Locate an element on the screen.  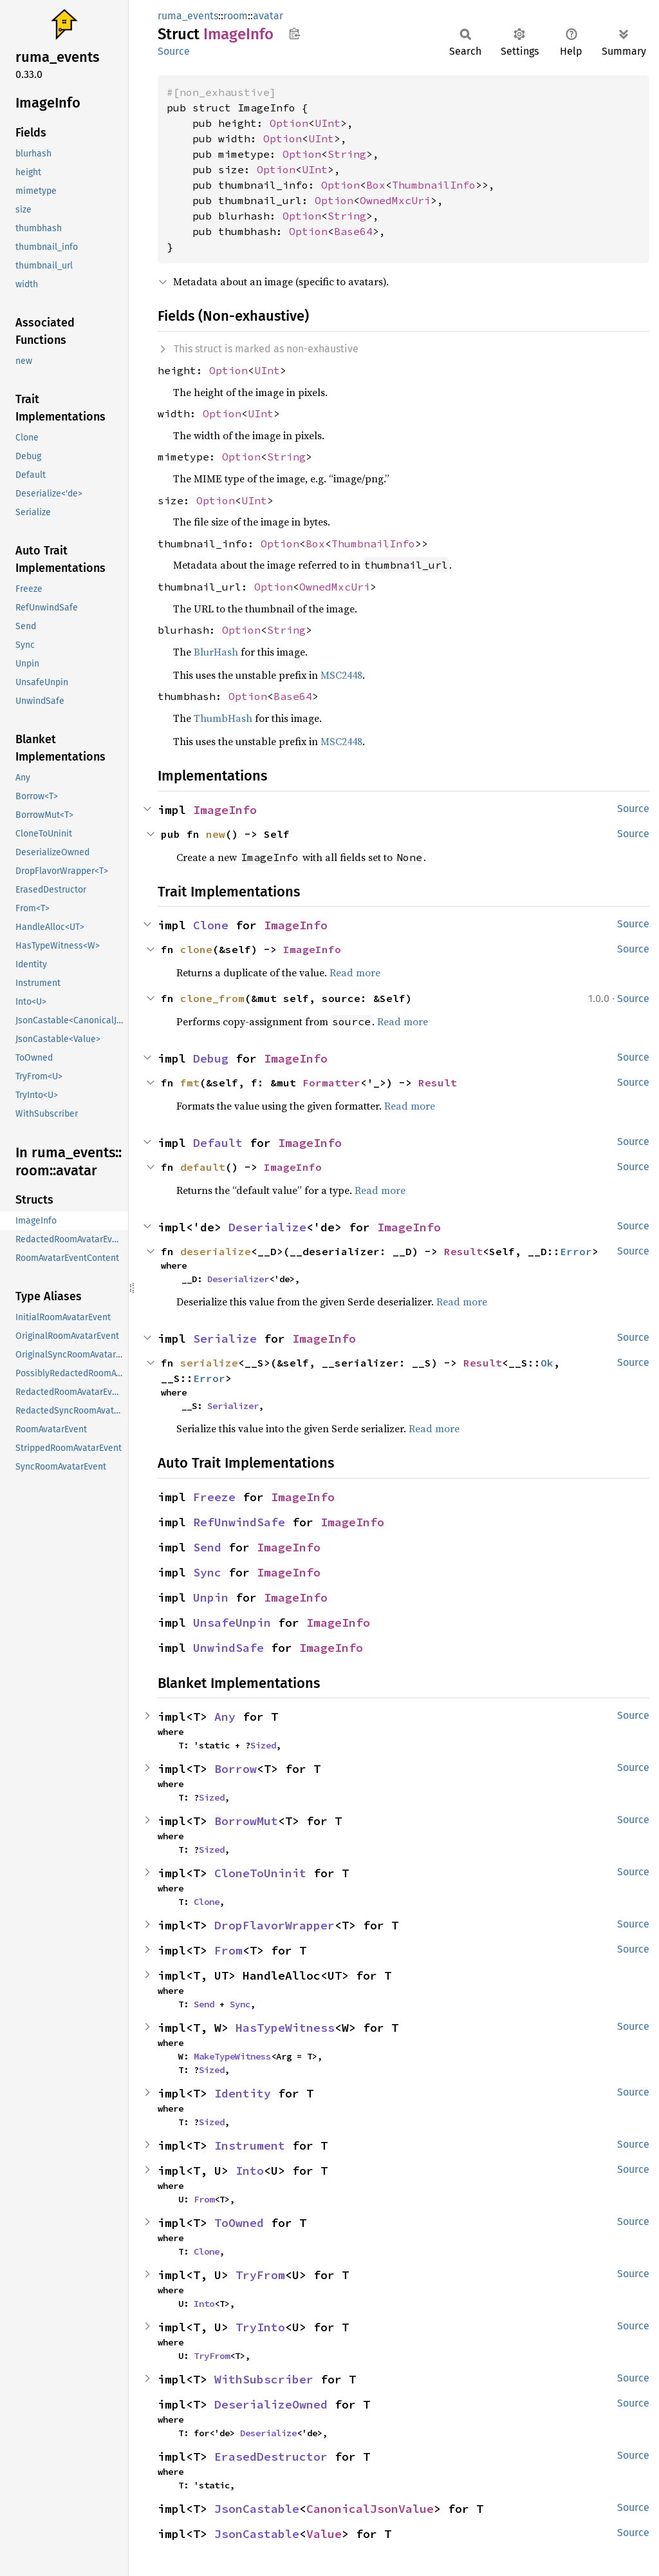
DropFlavorWrapper is located at coordinates (274, 1925).